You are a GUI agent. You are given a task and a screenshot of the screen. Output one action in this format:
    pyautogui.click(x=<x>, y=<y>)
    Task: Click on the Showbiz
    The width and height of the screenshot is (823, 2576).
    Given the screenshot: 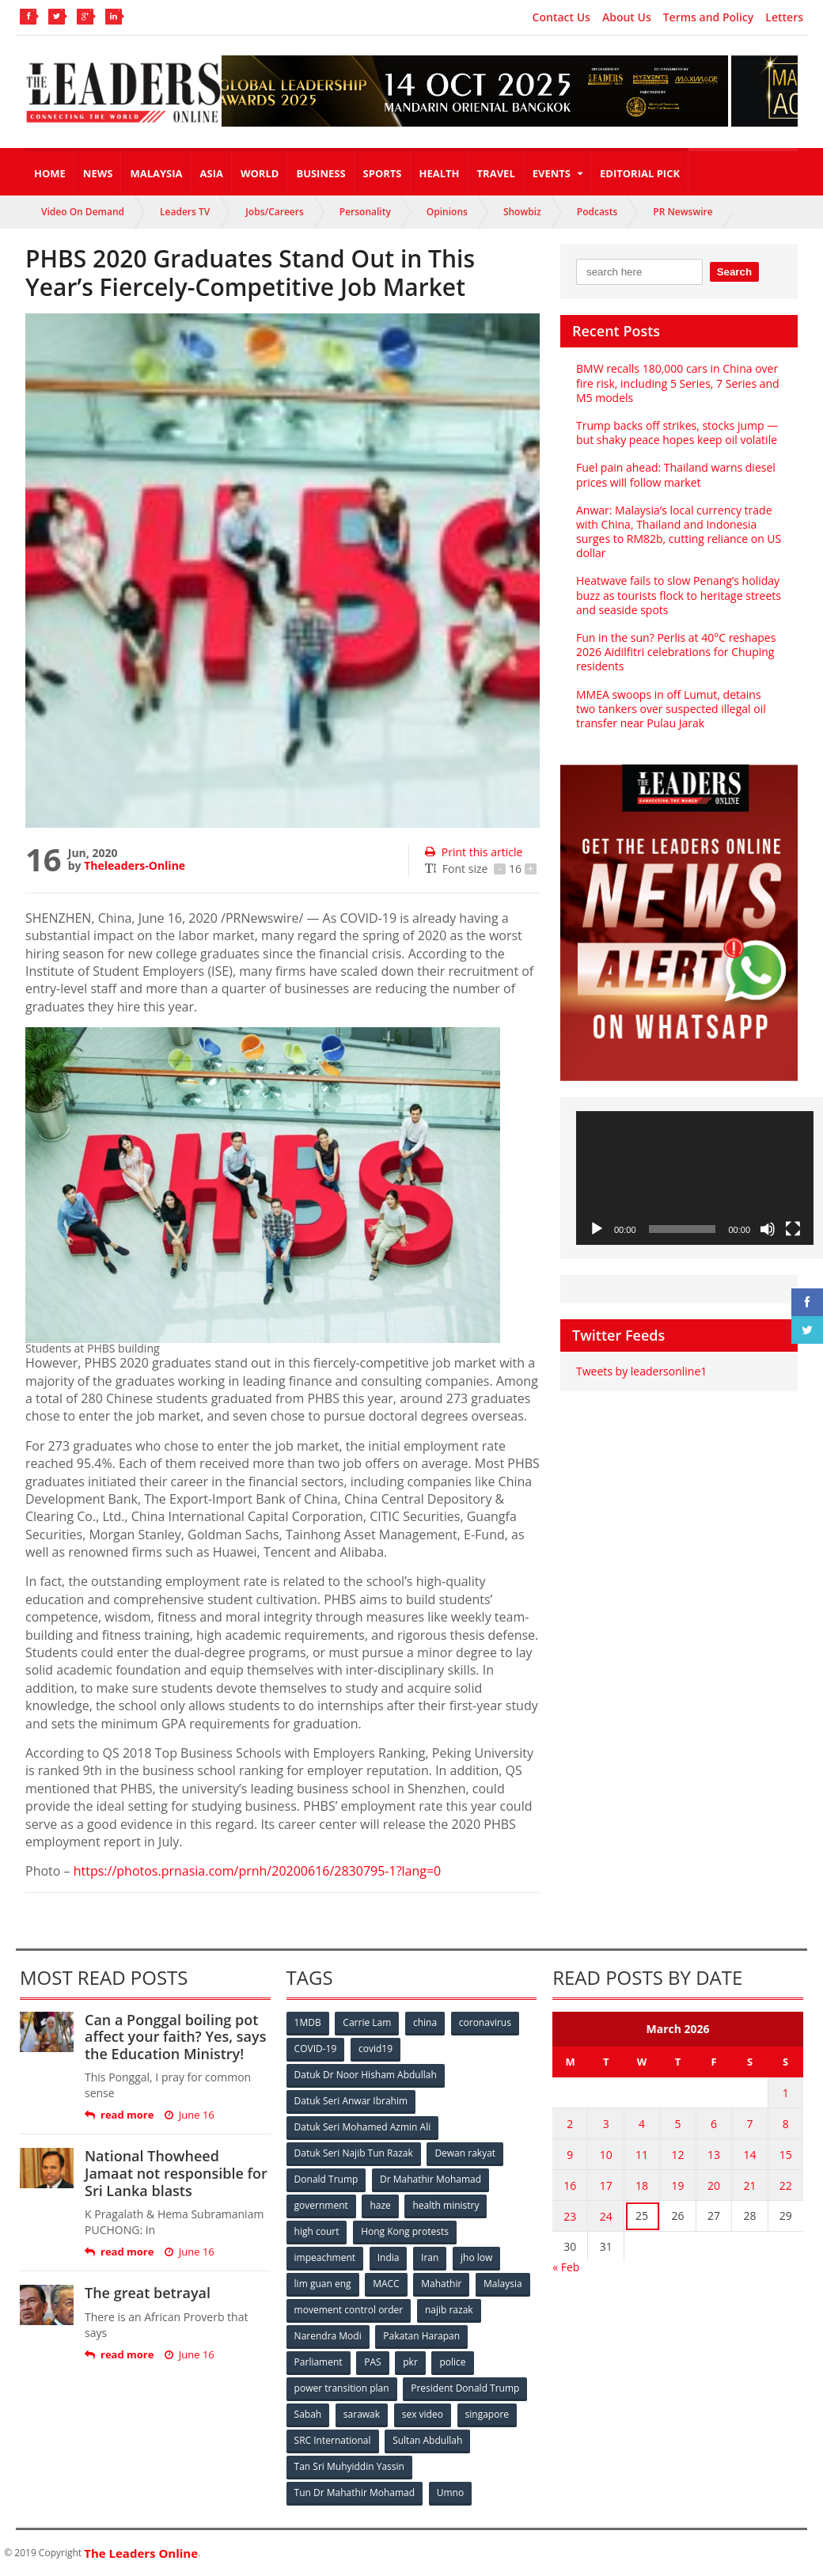 What is the action you would take?
    pyautogui.click(x=522, y=211)
    